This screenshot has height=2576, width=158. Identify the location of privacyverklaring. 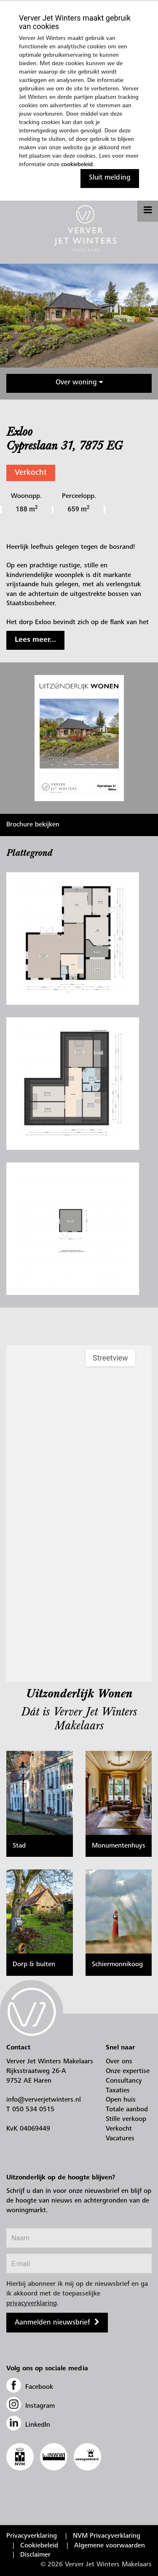
(31, 2303).